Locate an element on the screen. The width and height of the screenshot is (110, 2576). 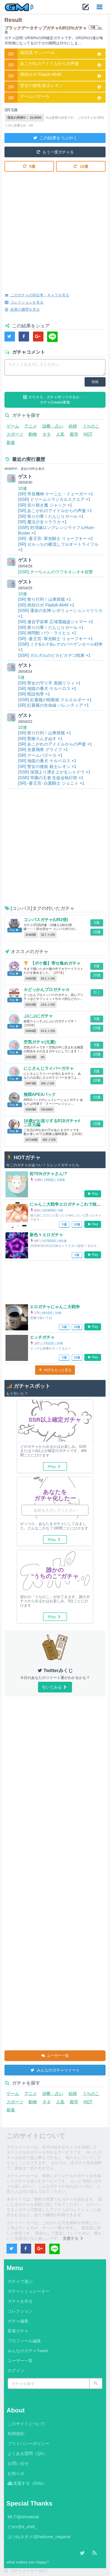
うちのこ is located at coordinates (90, 426).